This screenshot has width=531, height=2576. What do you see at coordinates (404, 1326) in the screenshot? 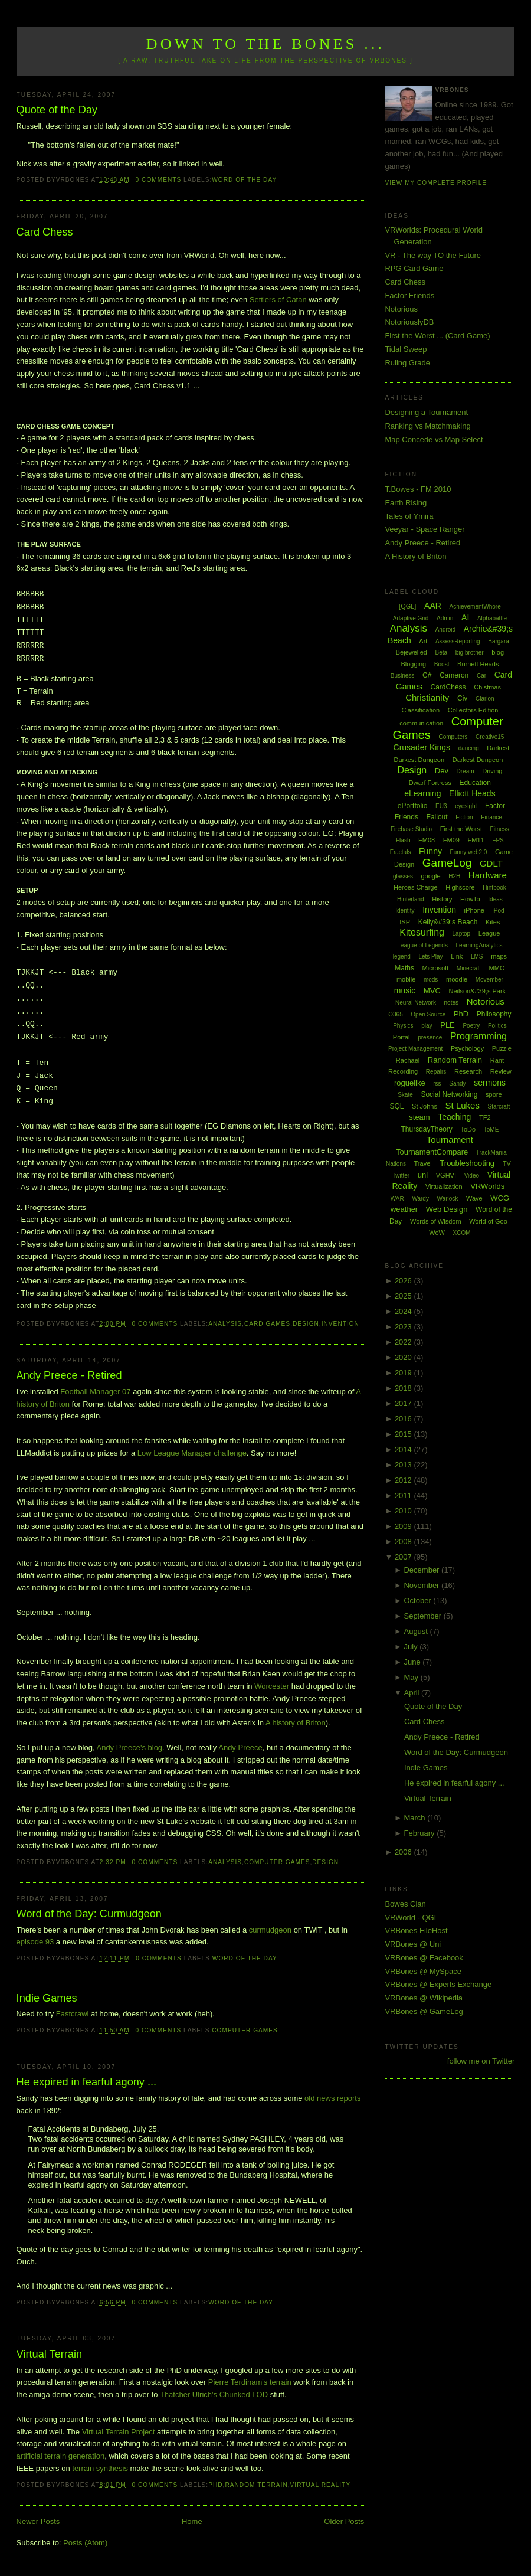
I see `2023` at bounding box center [404, 1326].